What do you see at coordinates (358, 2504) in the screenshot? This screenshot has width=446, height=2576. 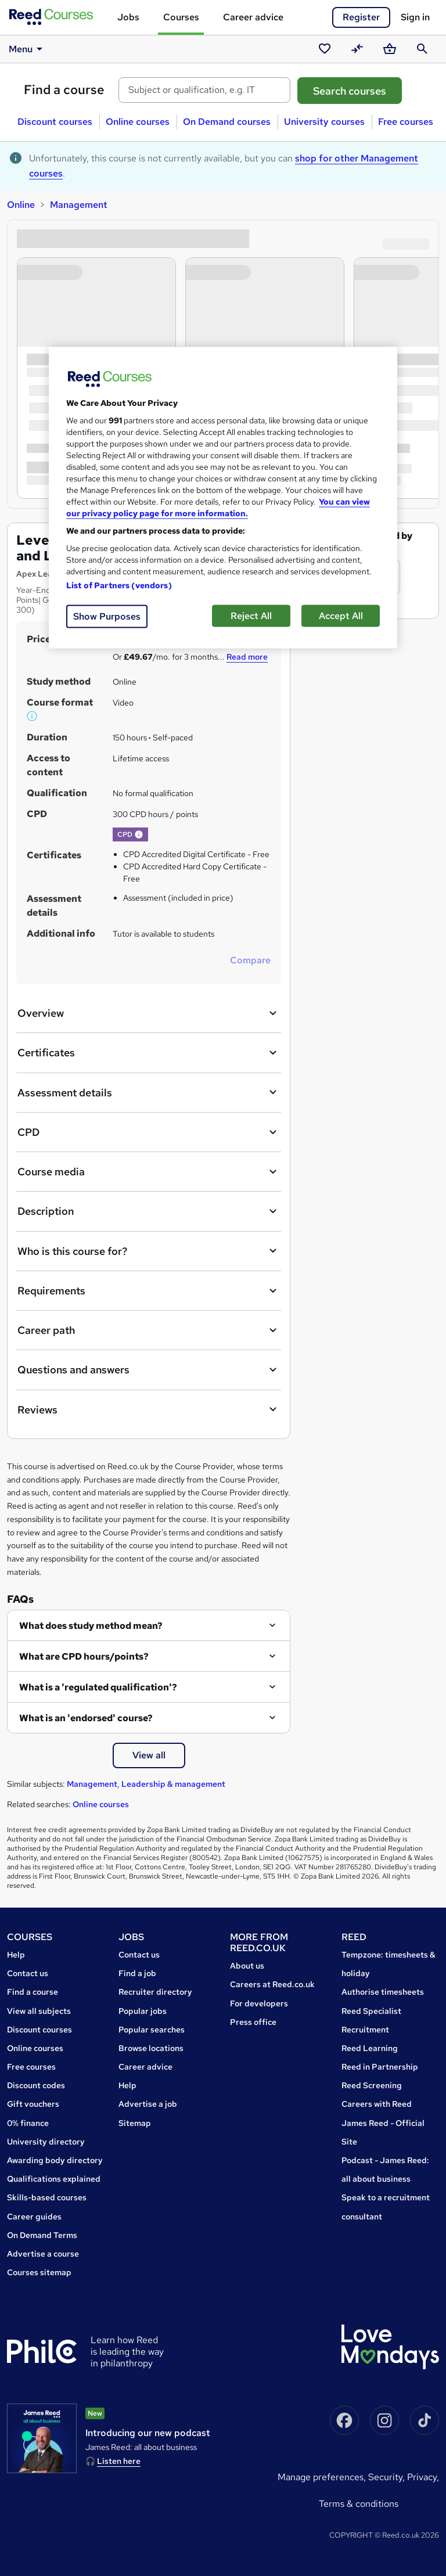 I see `Terms & conditions` at bounding box center [358, 2504].